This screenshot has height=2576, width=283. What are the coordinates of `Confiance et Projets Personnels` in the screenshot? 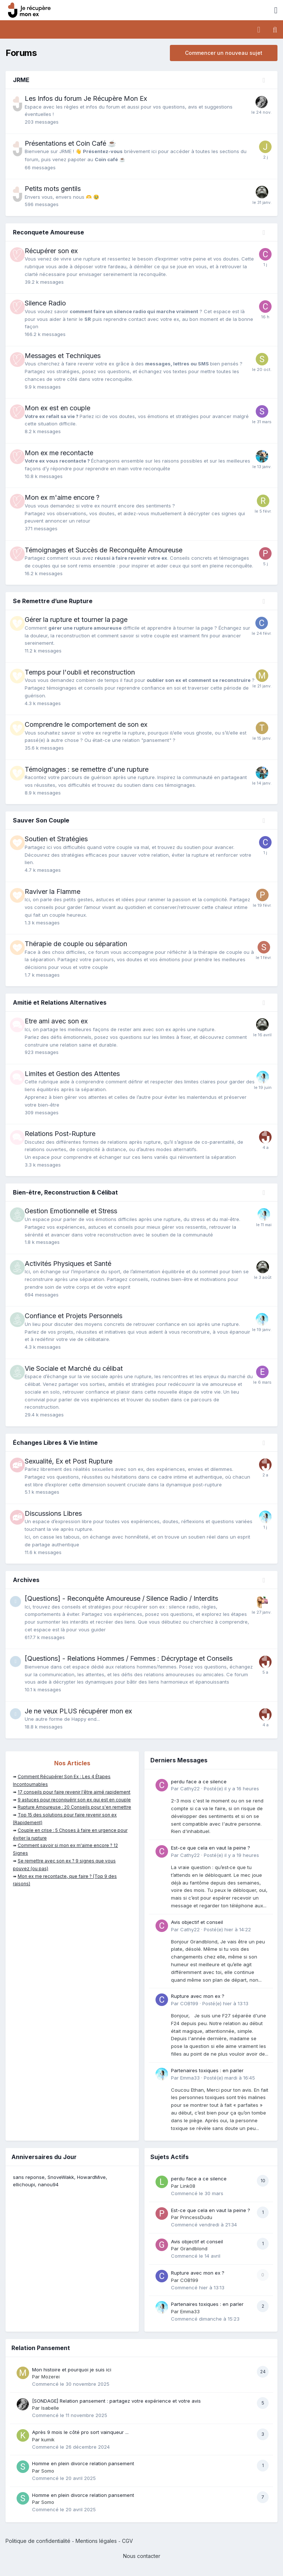 It's located at (73, 1316).